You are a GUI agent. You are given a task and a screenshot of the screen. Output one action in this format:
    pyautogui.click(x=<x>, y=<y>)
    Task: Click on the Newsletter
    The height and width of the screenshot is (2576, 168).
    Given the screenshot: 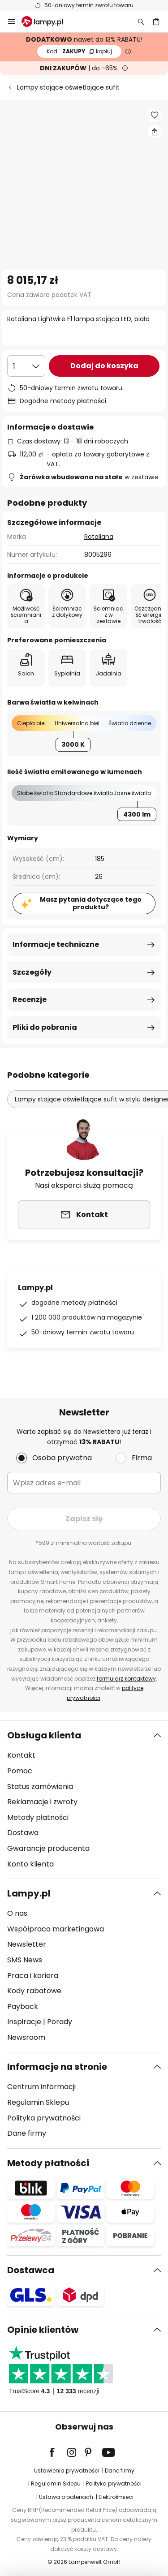 What is the action you would take?
    pyautogui.click(x=26, y=1944)
    